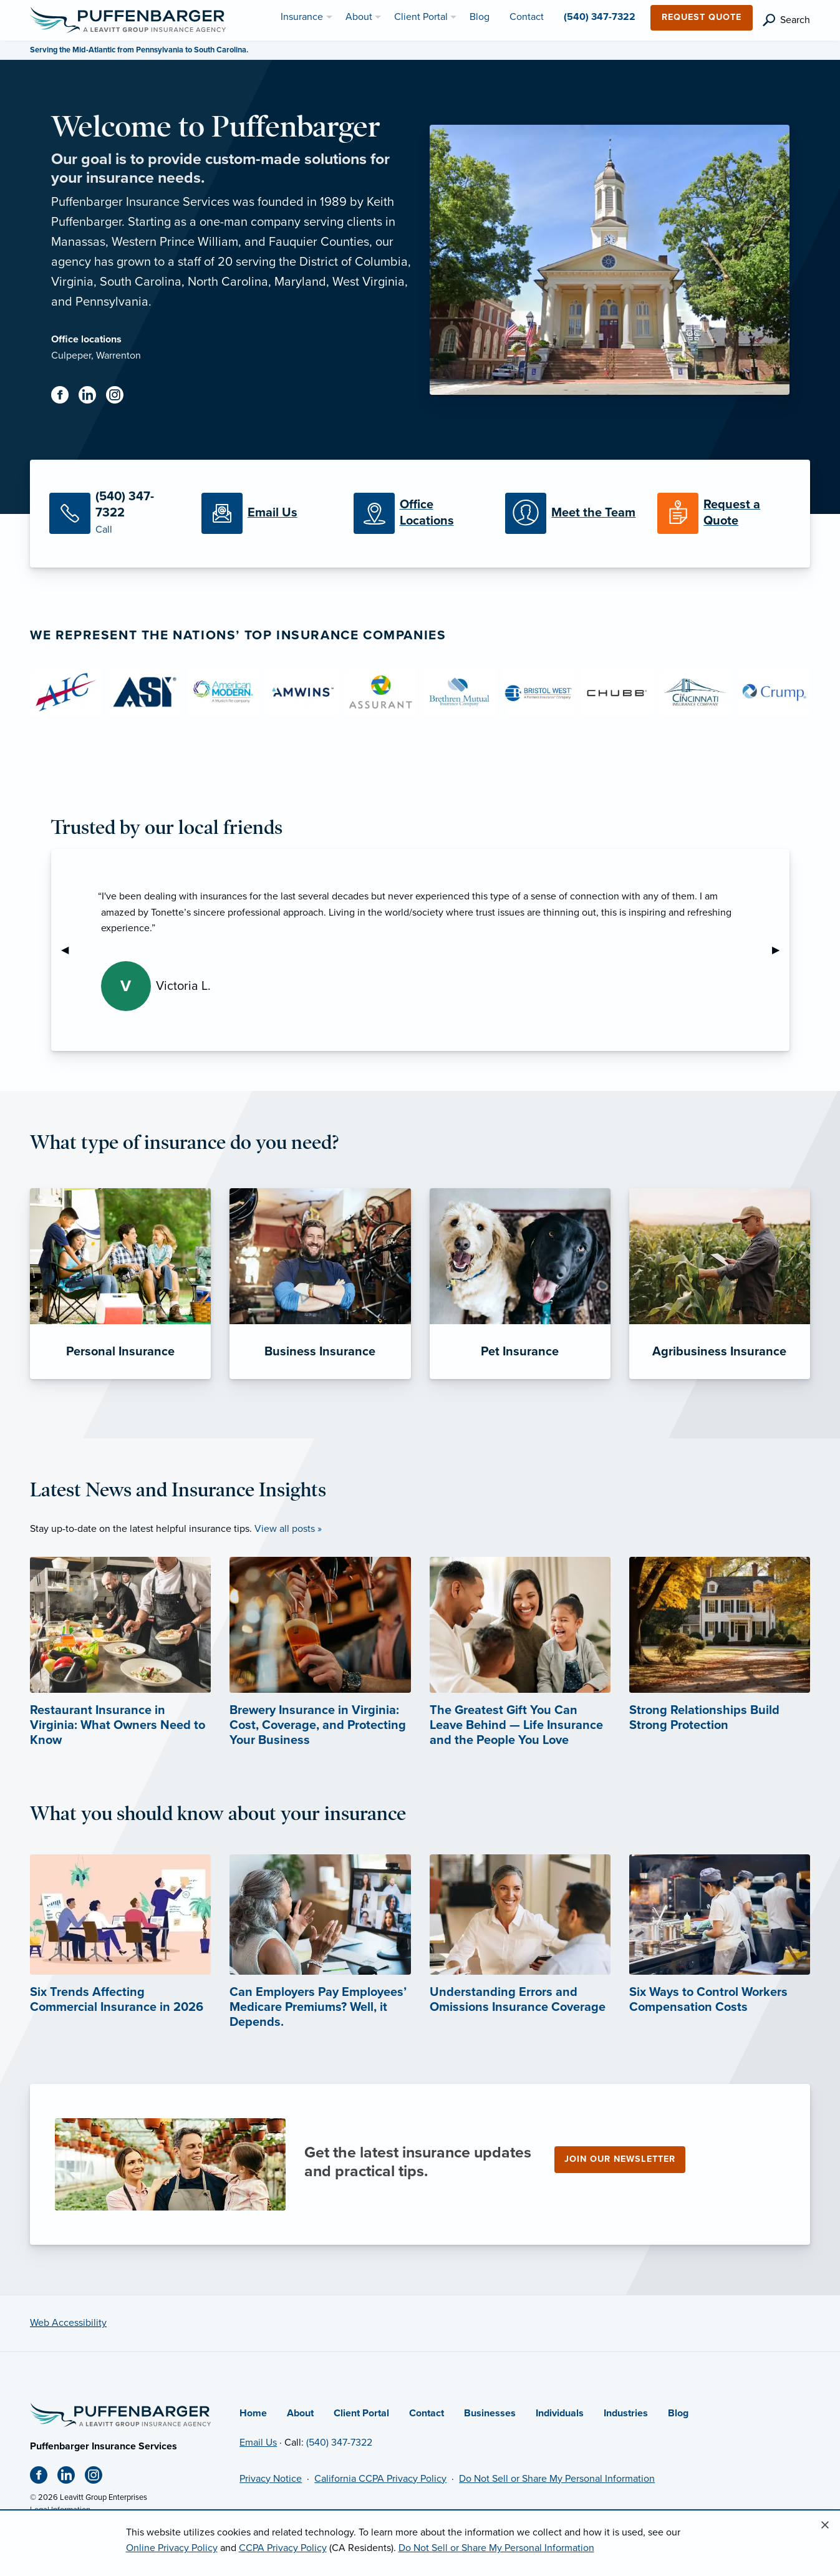 This screenshot has height=2576, width=840. Describe the element at coordinates (825, 2525) in the screenshot. I see `[Close alert]` at that location.